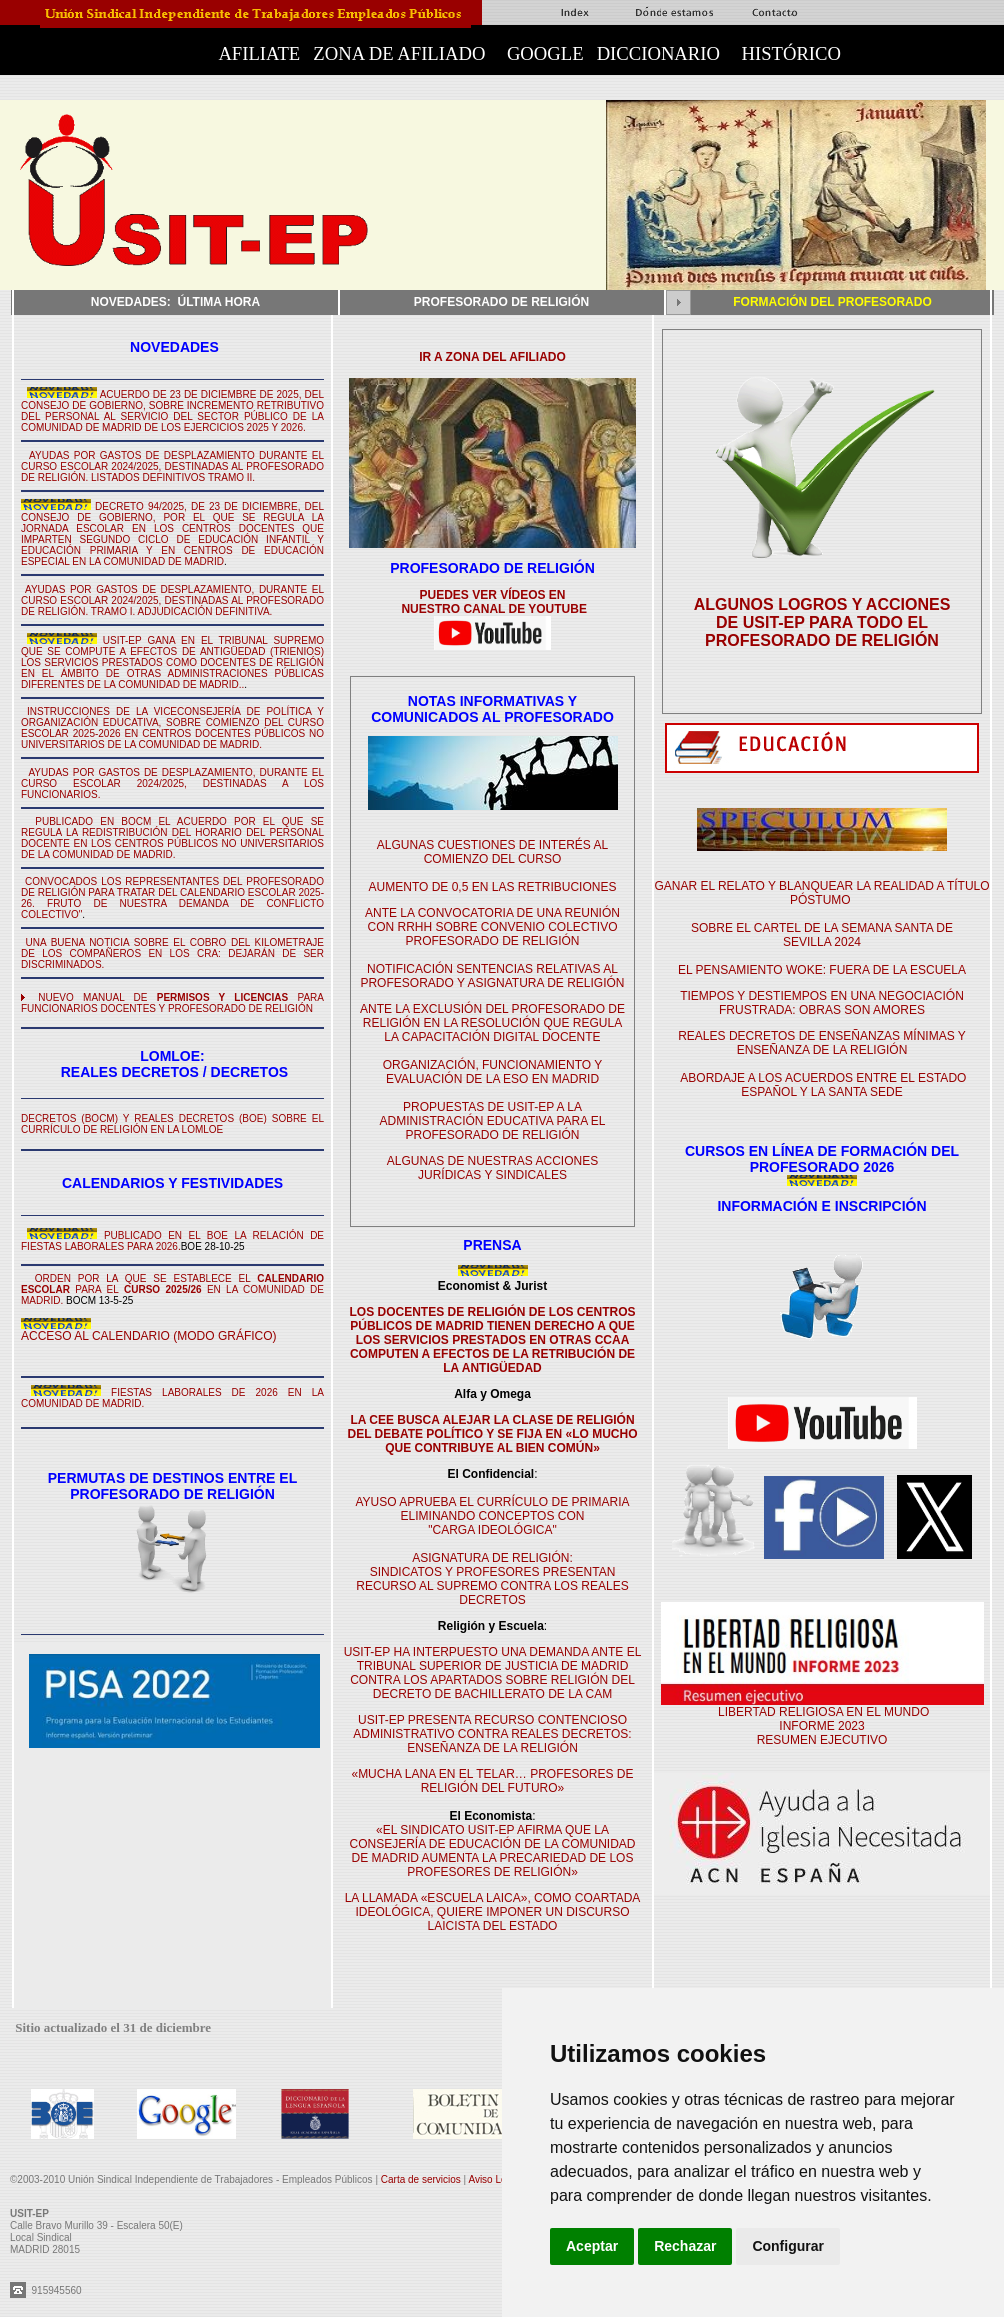  What do you see at coordinates (492, 357) in the screenshot?
I see `IR A ZONA DEL AFILIADO` at bounding box center [492, 357].